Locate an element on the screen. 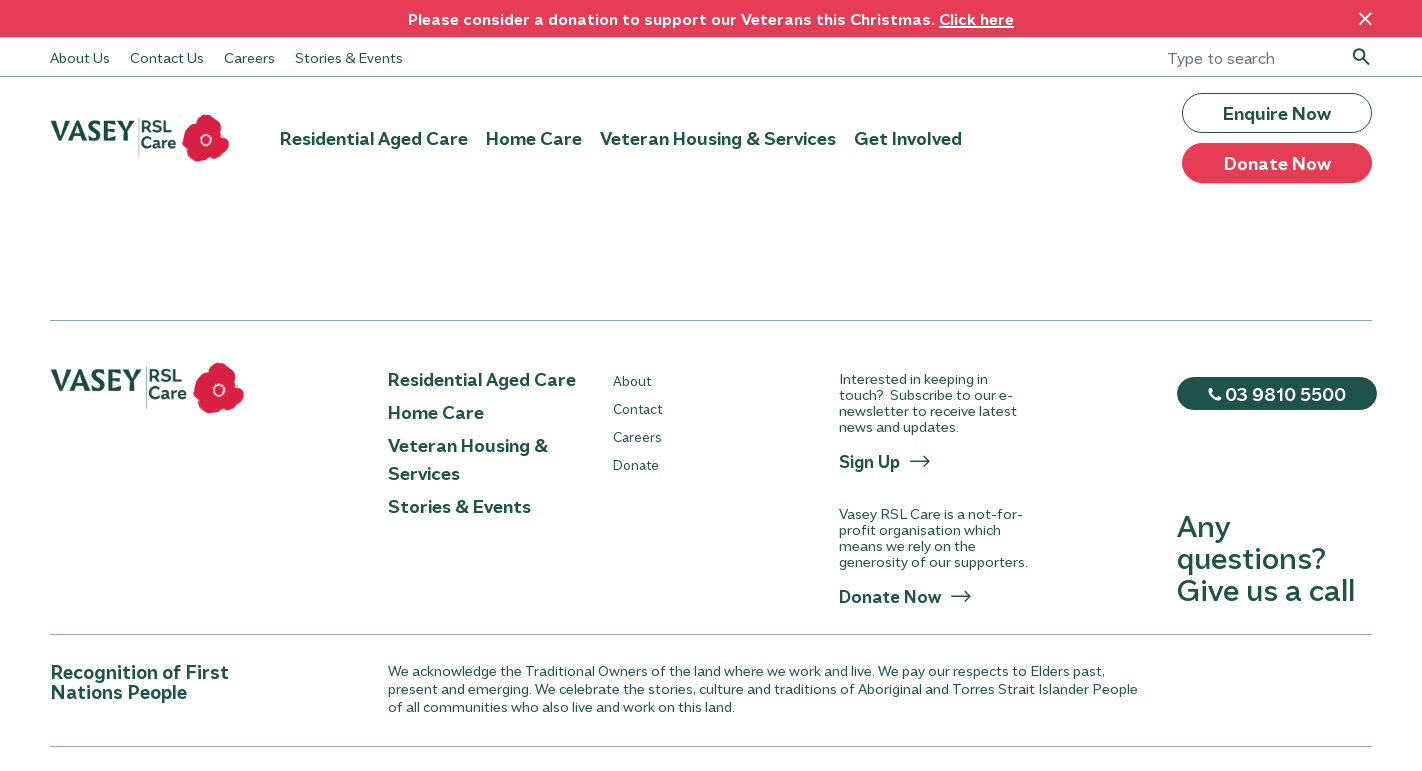  Get Involved is located at coordinates (908, 138).